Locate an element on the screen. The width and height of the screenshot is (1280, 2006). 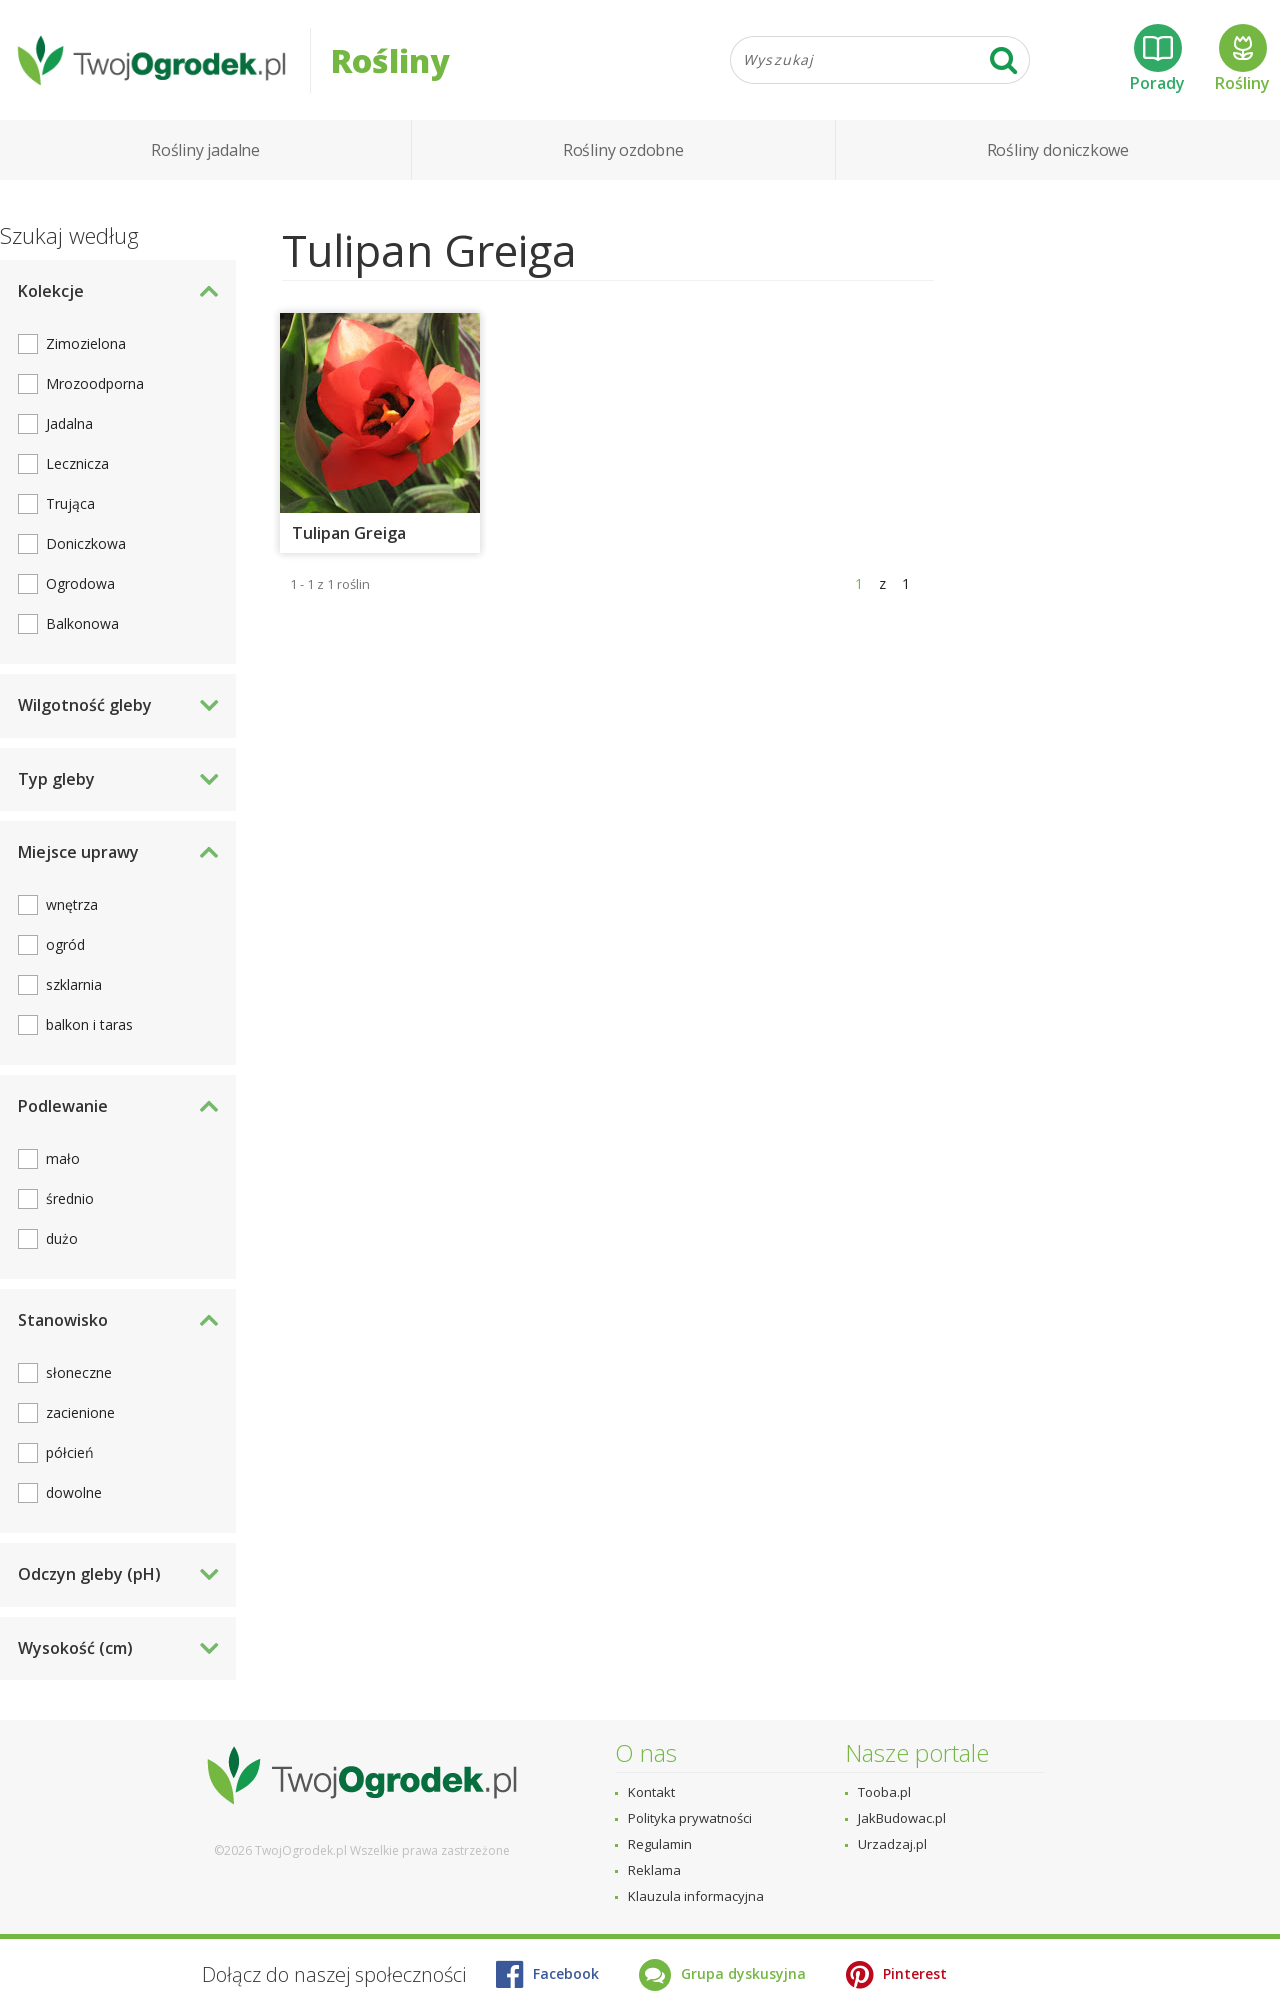
dowolne is located at coordinates (74, 1492).